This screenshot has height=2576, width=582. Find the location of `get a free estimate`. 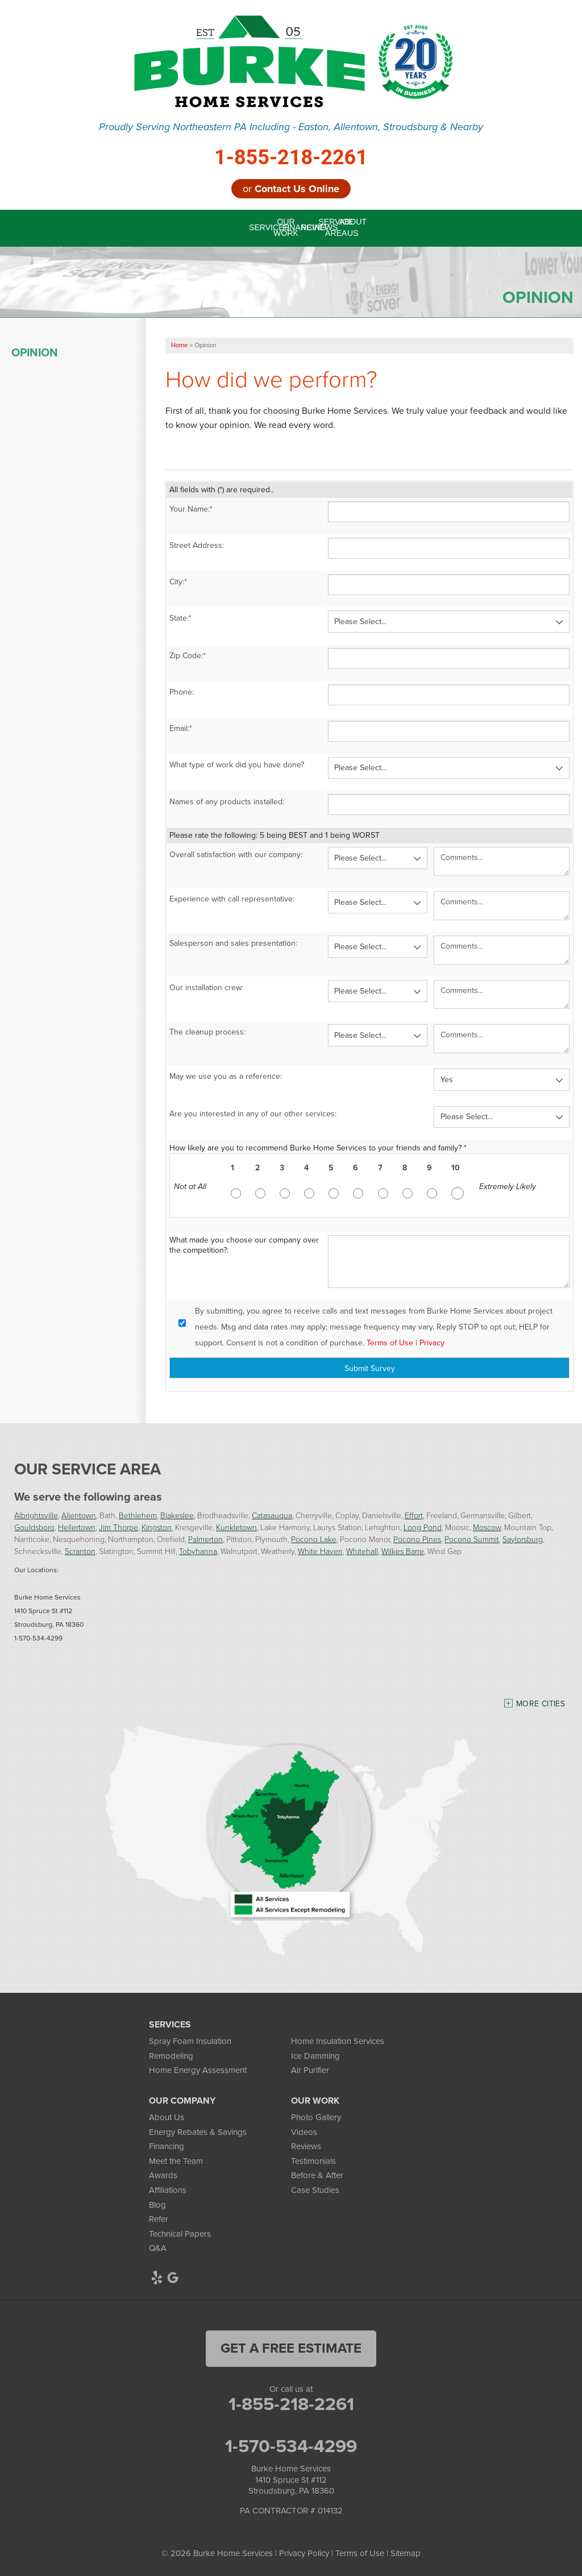

get a free estimate is located at coordinates (291, 2348).